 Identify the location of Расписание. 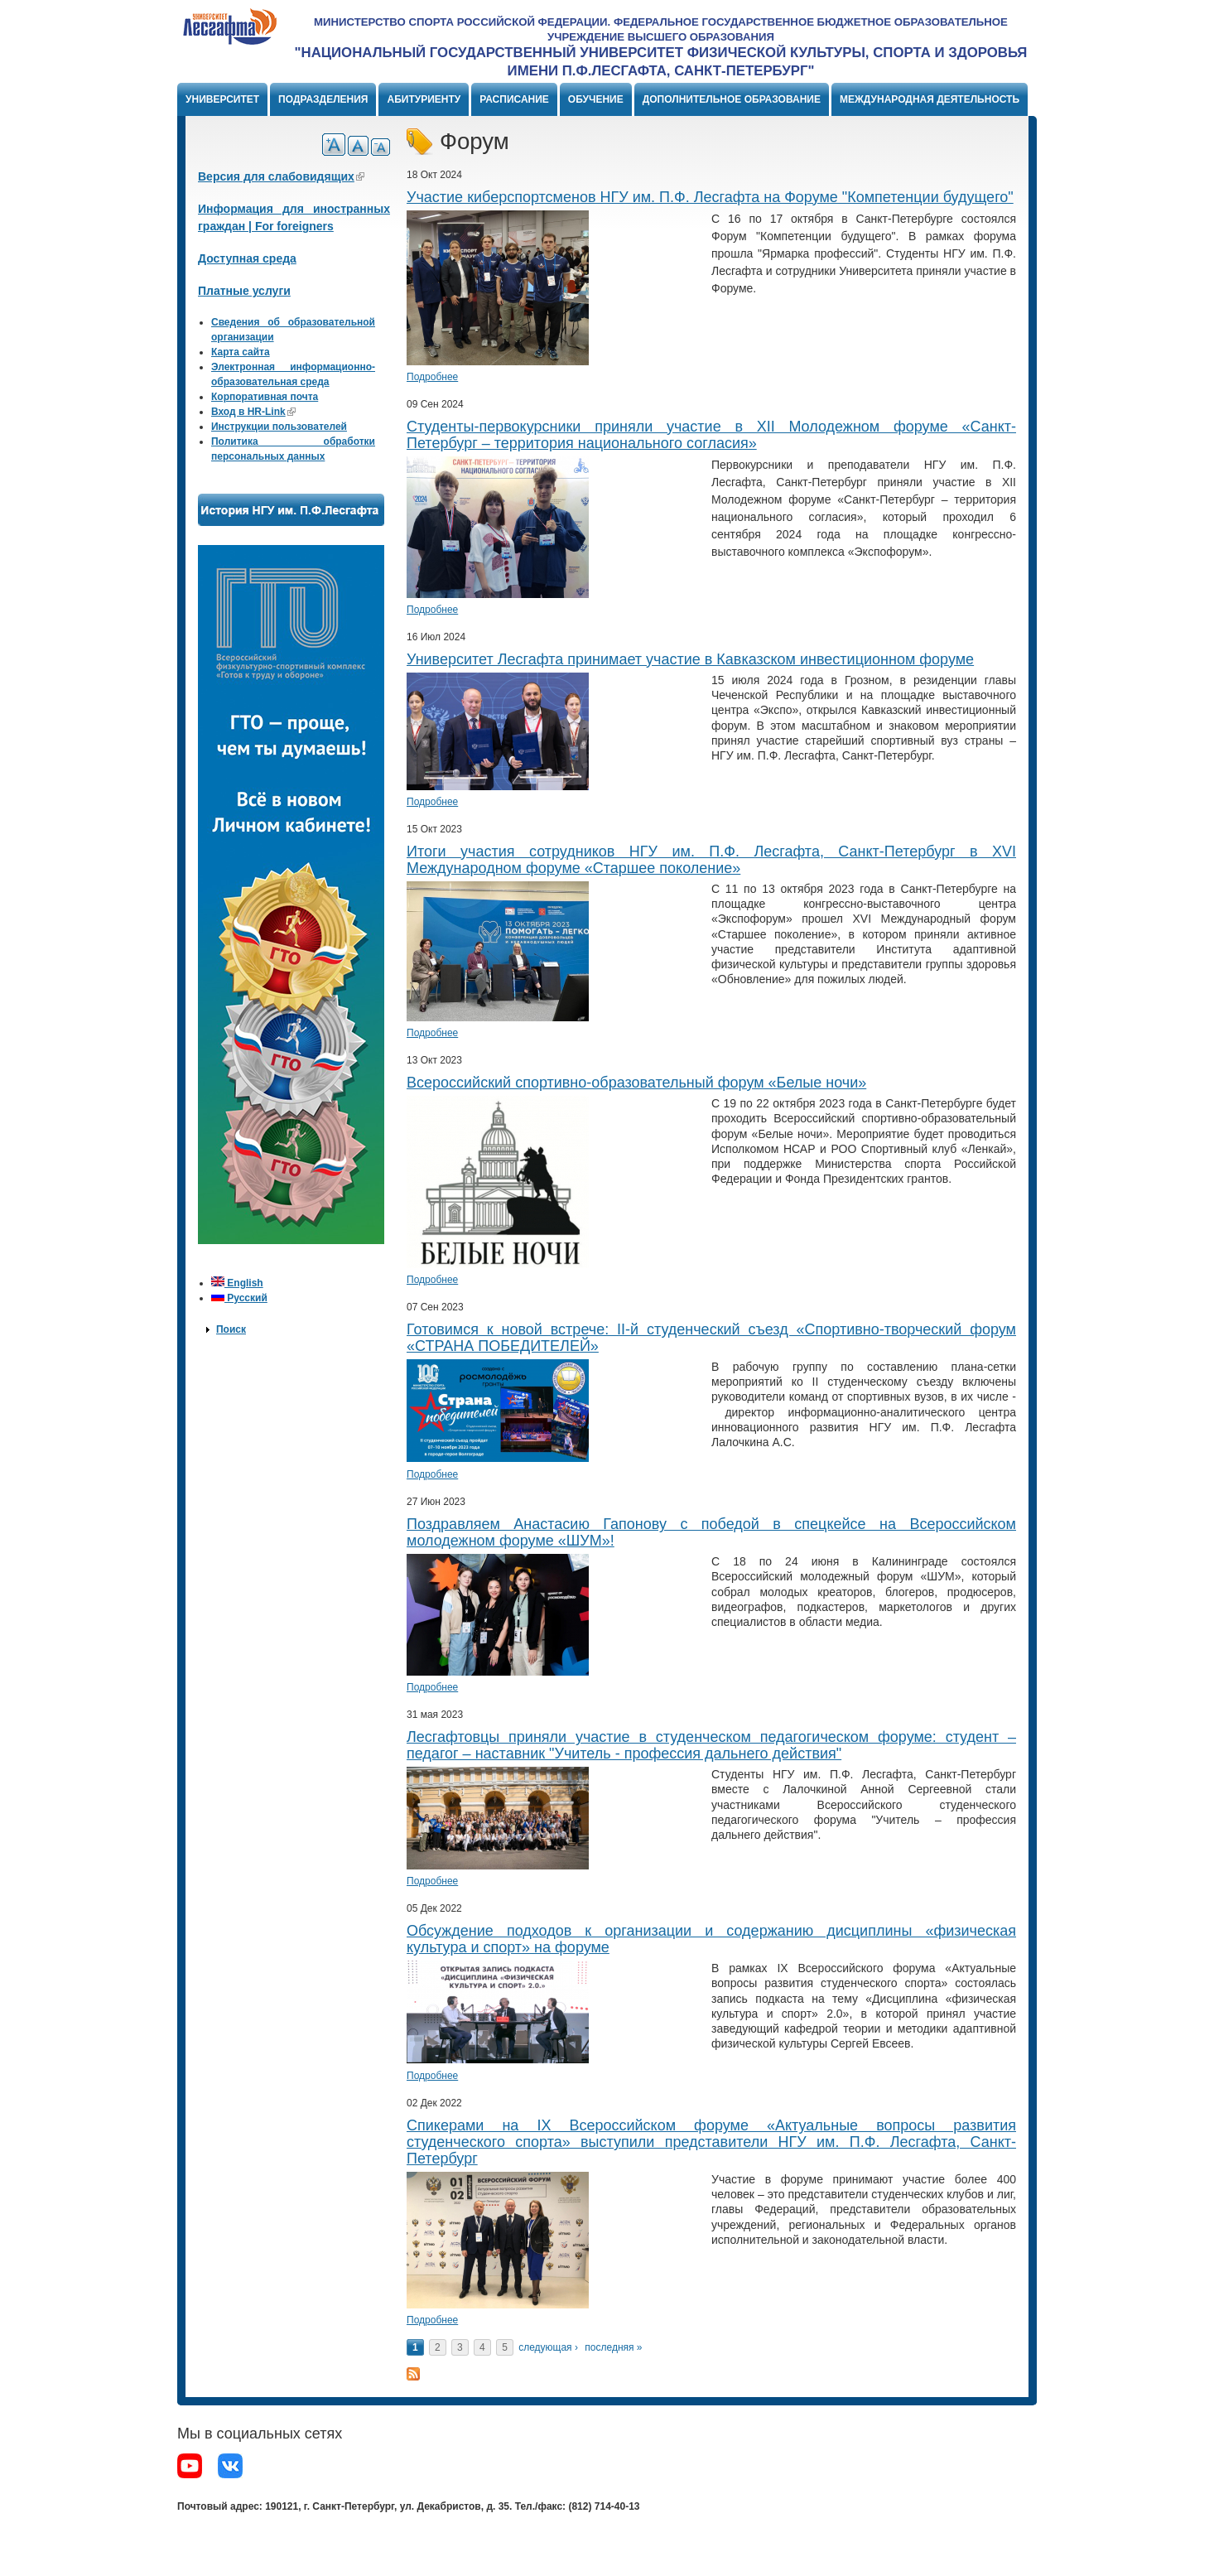
(514, 99).